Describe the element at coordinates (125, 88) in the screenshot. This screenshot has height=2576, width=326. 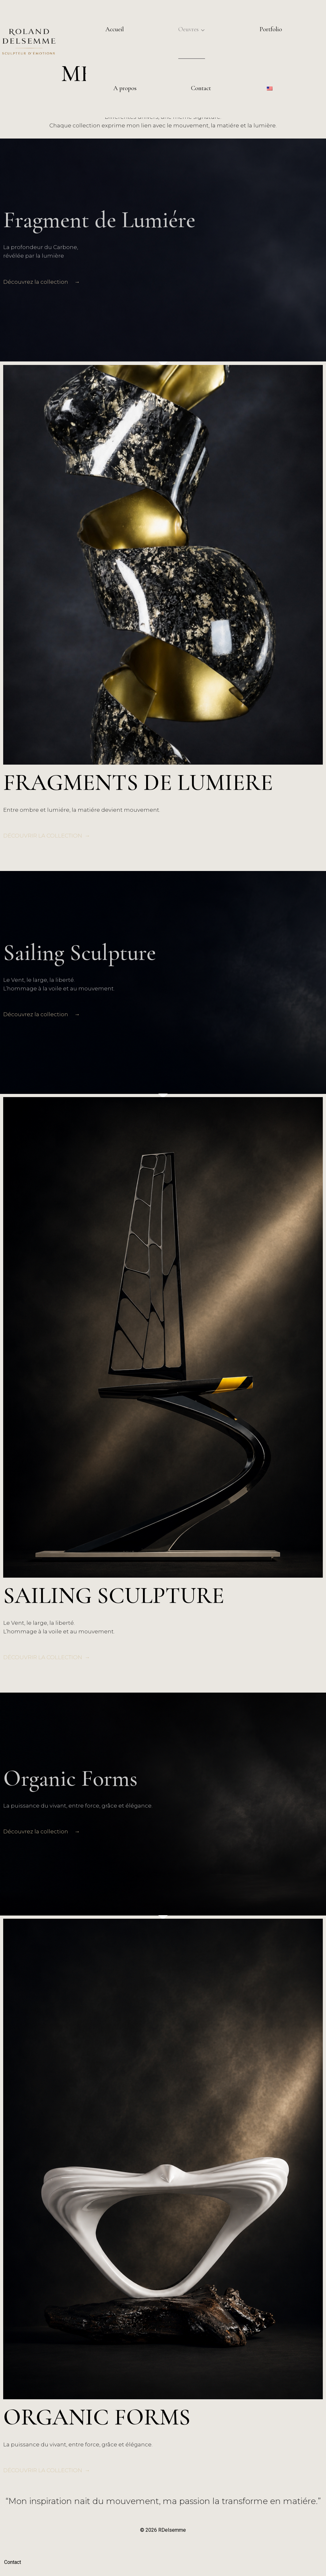
I see `A propos` at that location.